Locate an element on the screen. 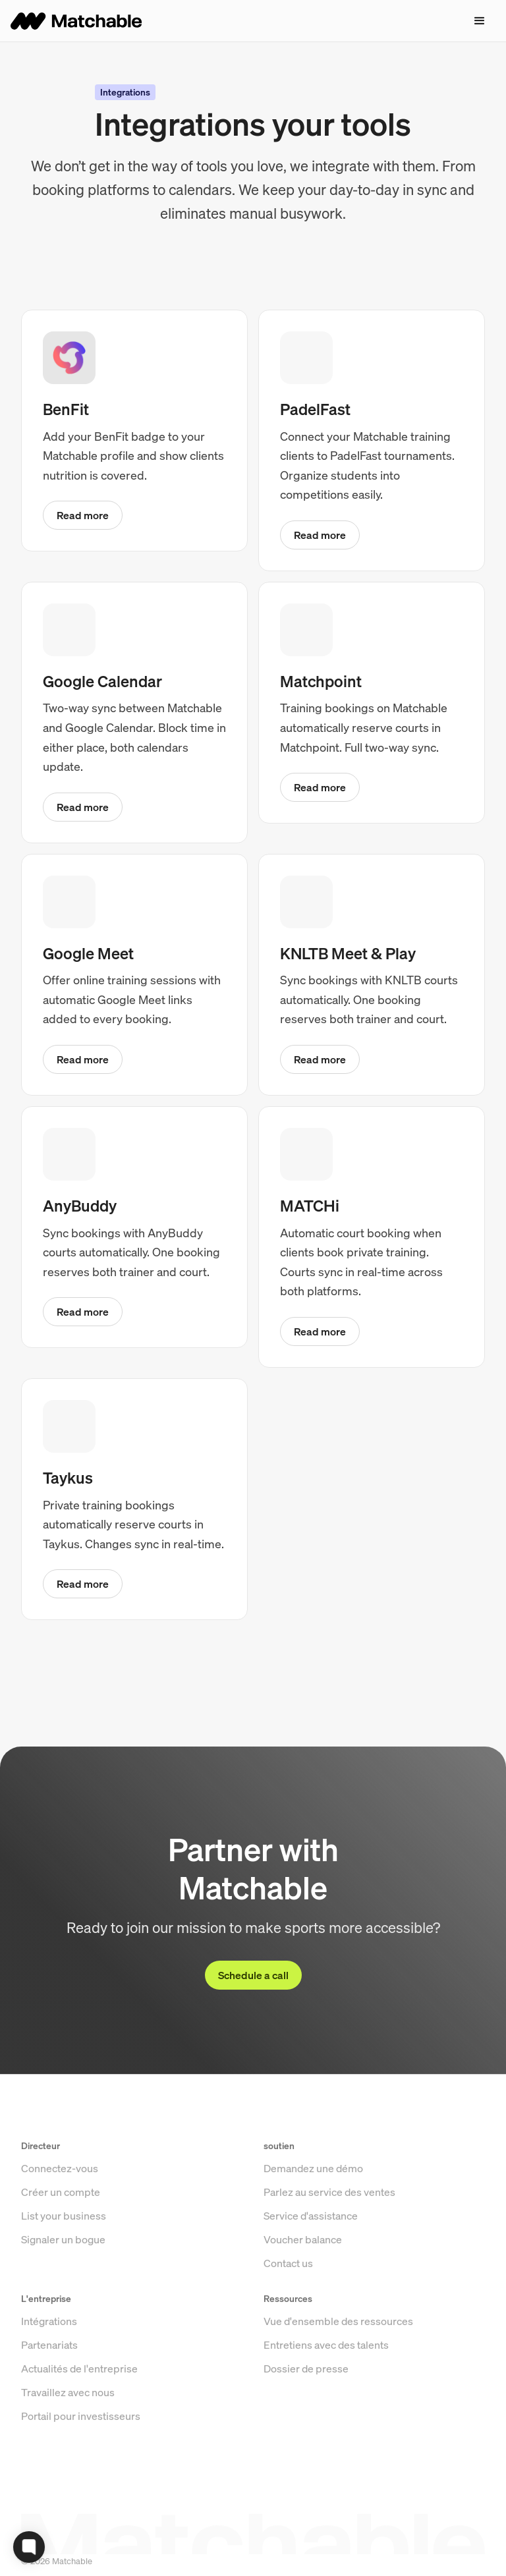 This screenshot has width=506, height=2576. Contact us is located at coordinates (288, 2302).